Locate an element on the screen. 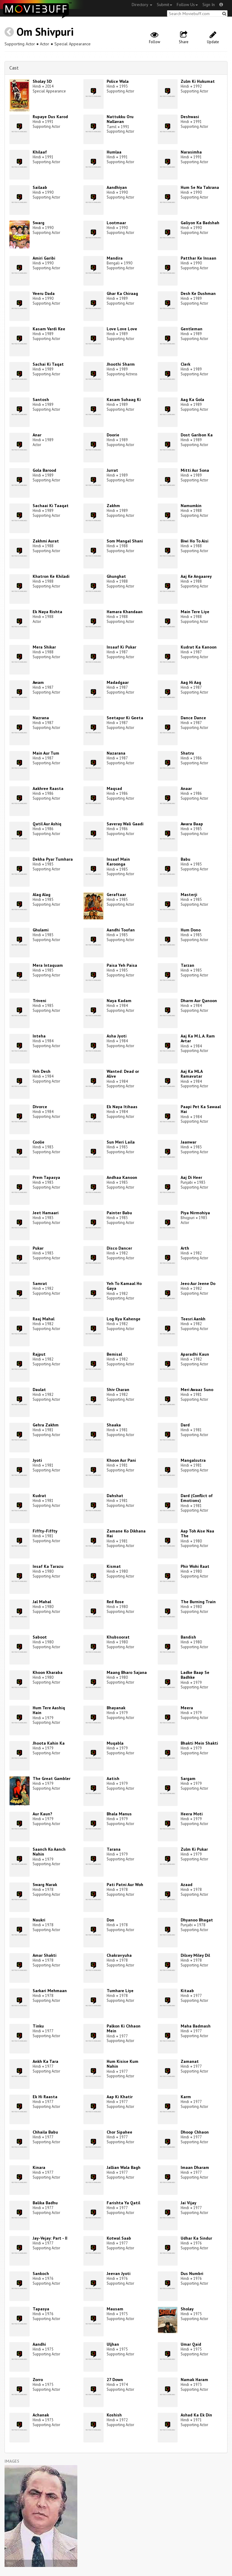 The image size is (232, 2576). Dance Dance is located at coordinates (193, 717).